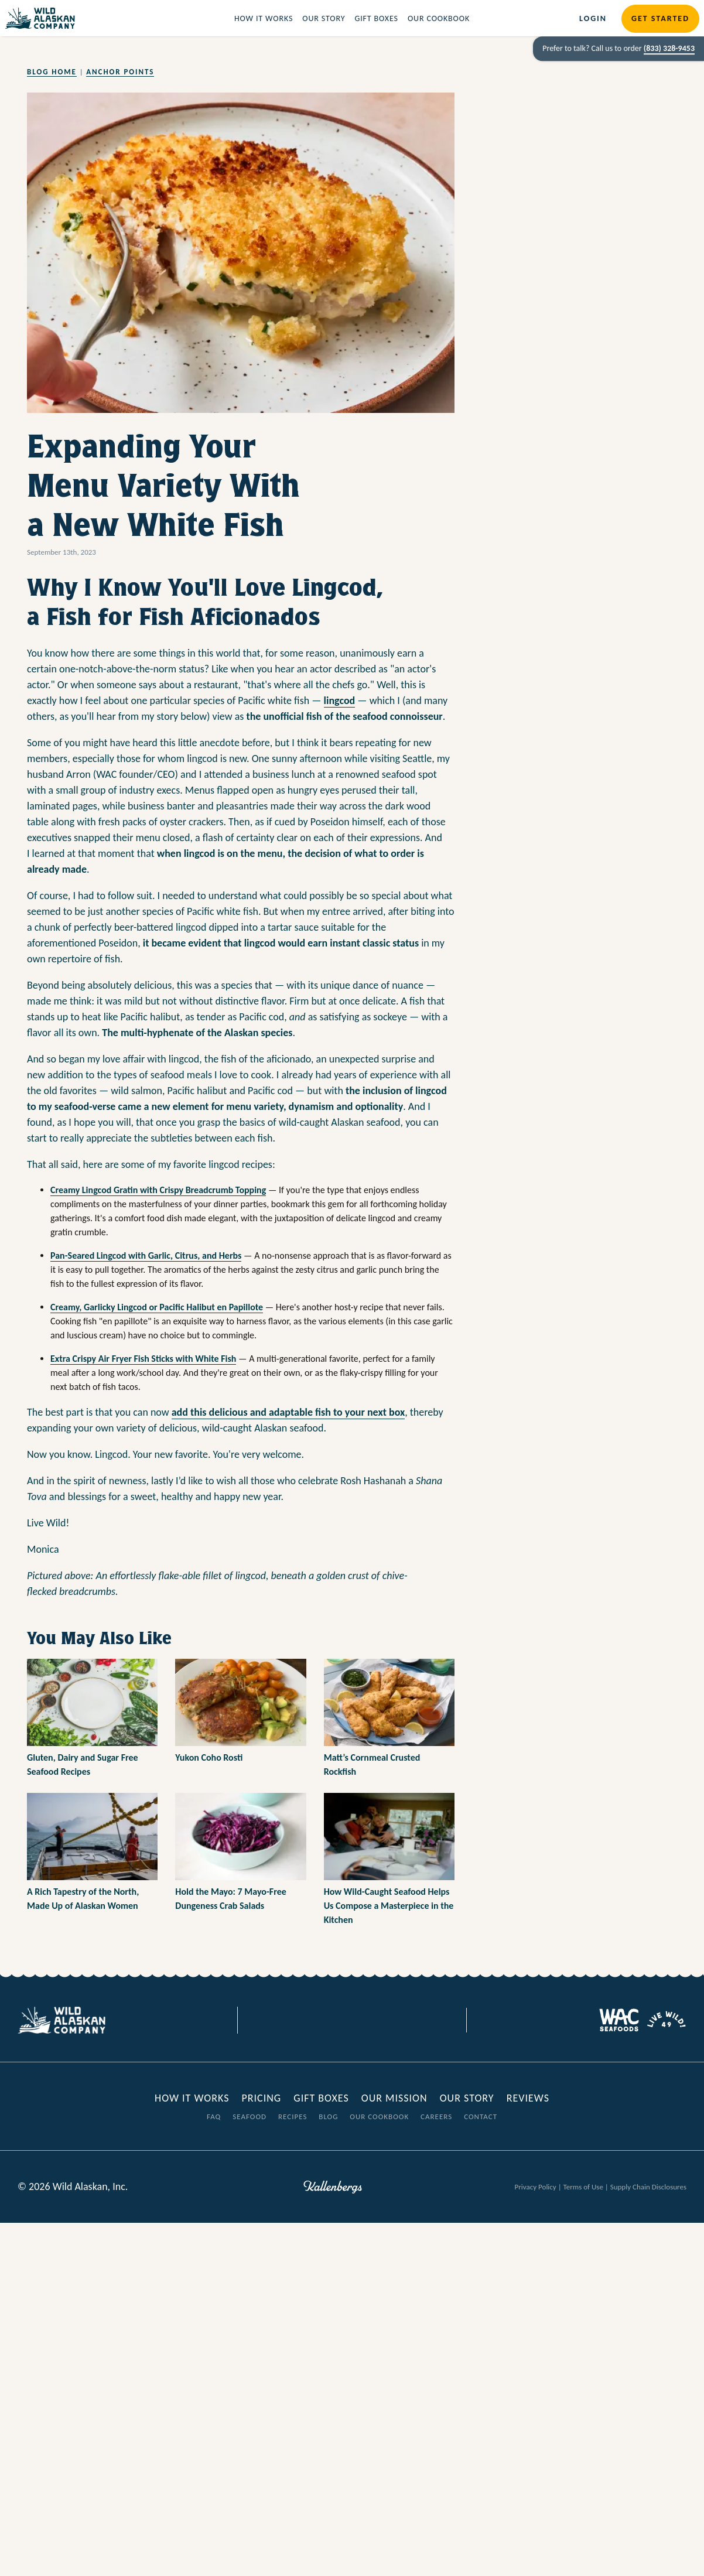 The height and width of the screenshot is (2576, 704). What do you see at coordinates (394, 2098) in the screenshot?
I see `Our Mission` at bounding box center [394, 2098].